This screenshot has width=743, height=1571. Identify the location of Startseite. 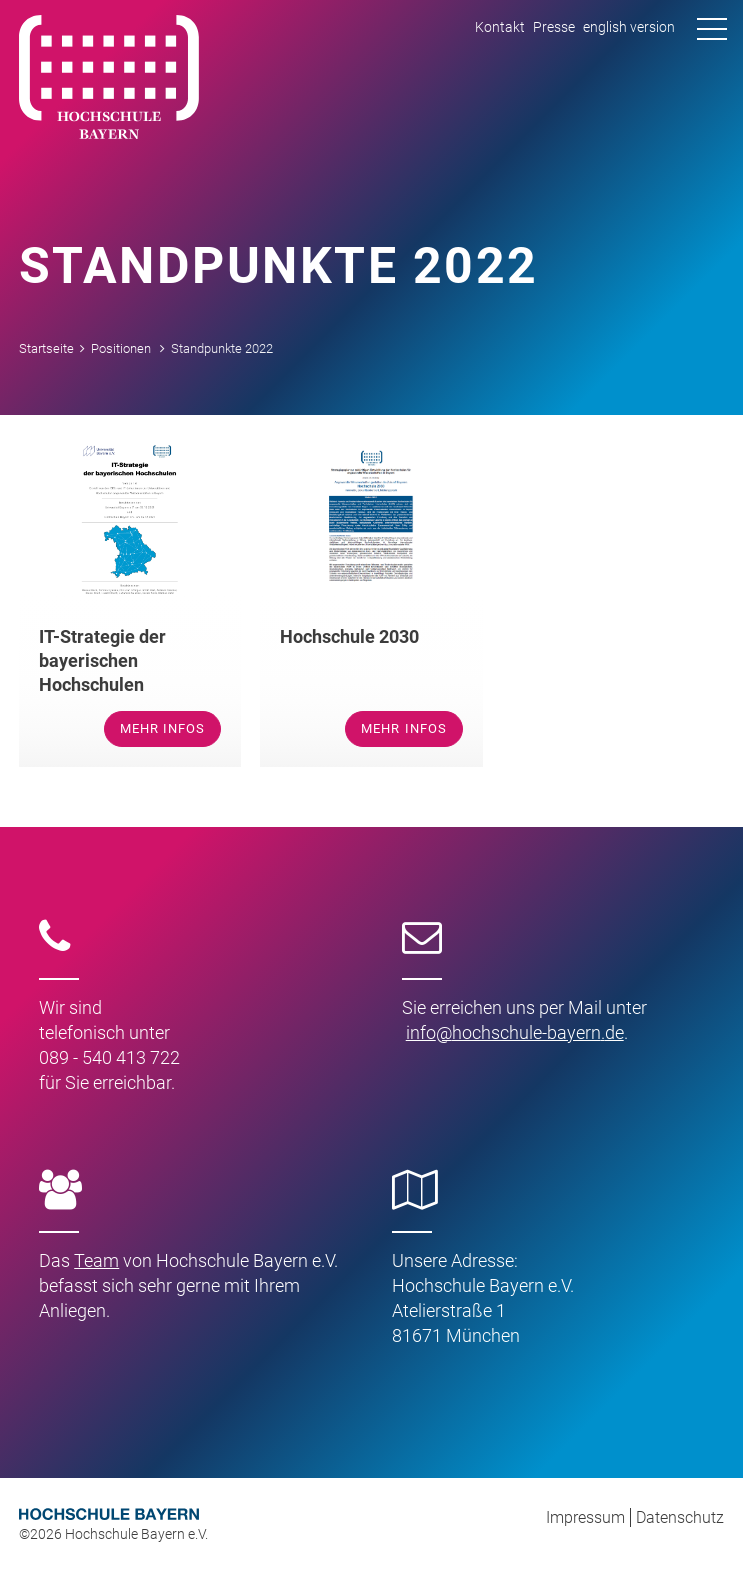
(46, 348).